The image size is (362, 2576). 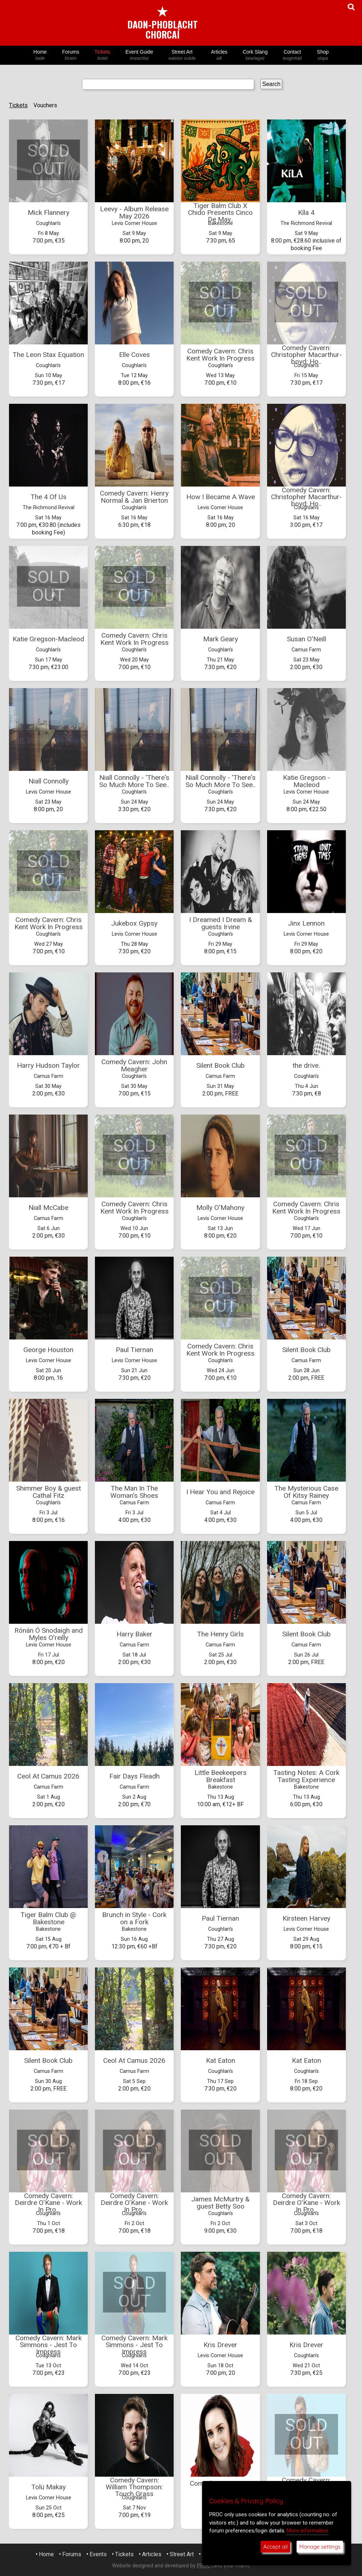 I want to click on Vouchers, so click(x=45, y=105).